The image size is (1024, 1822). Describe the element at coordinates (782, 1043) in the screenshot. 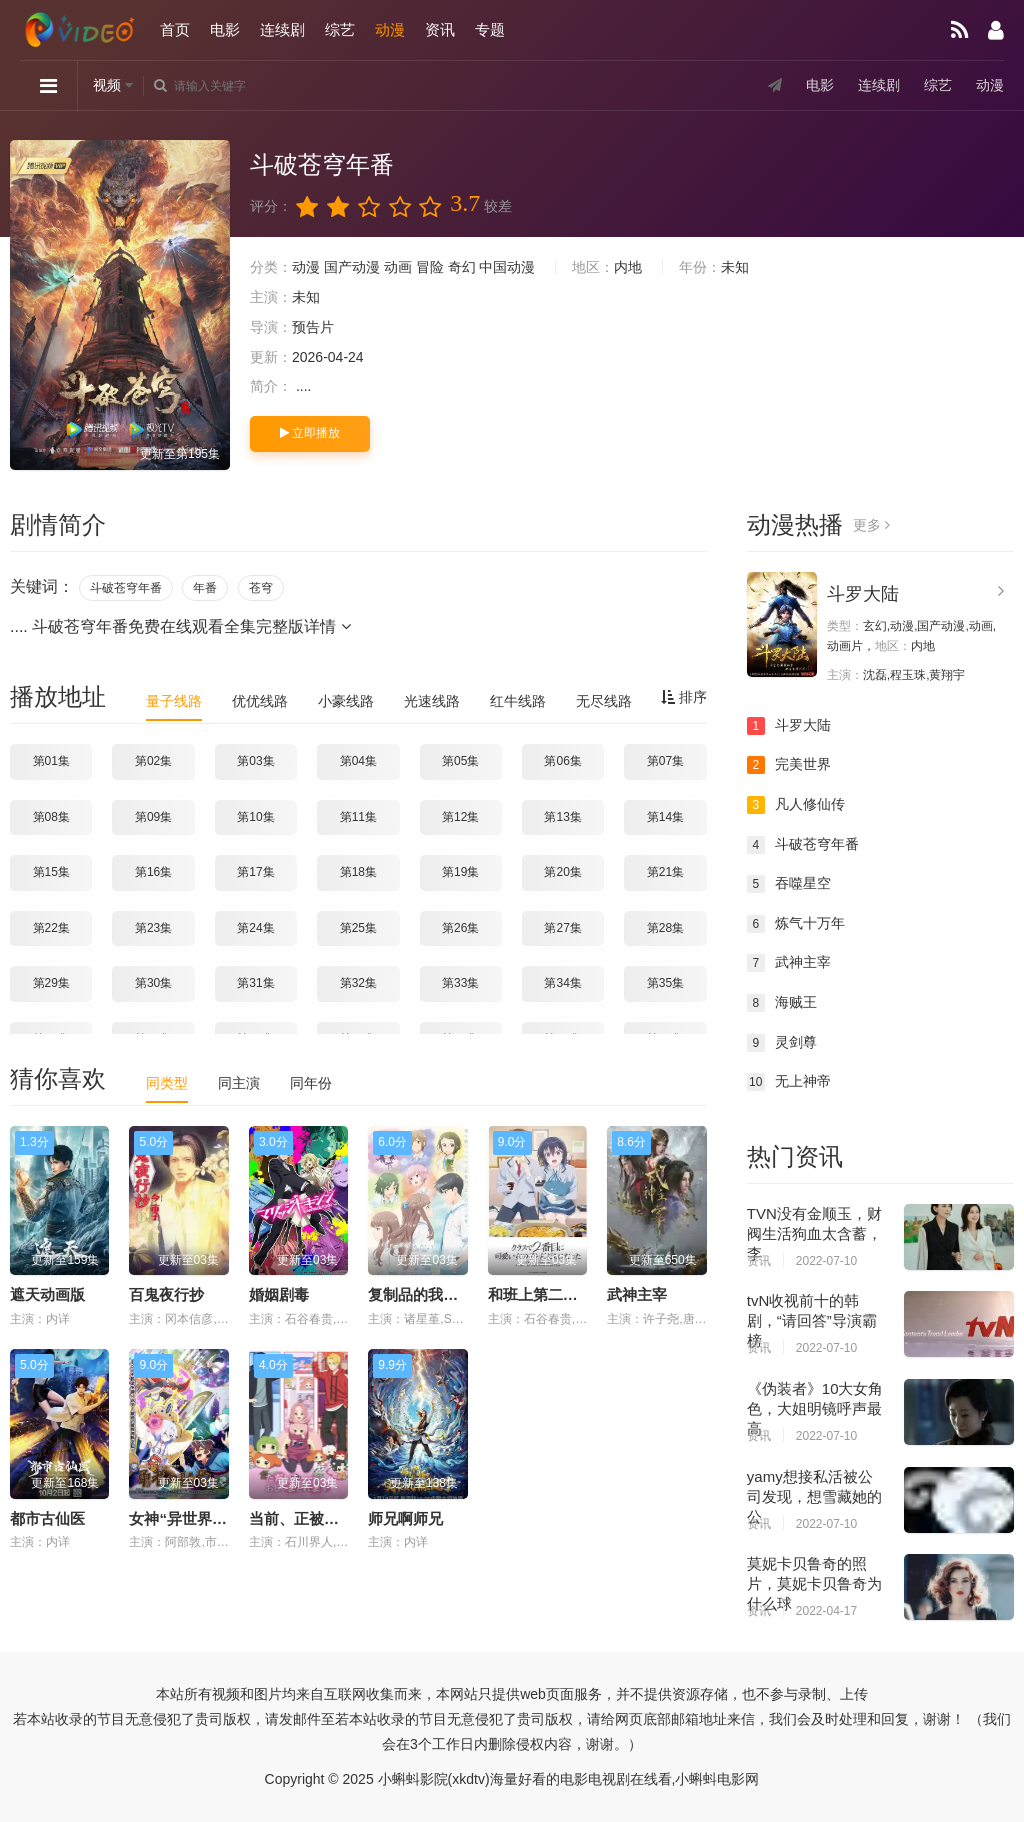

I see `灵剑尊` at that location.